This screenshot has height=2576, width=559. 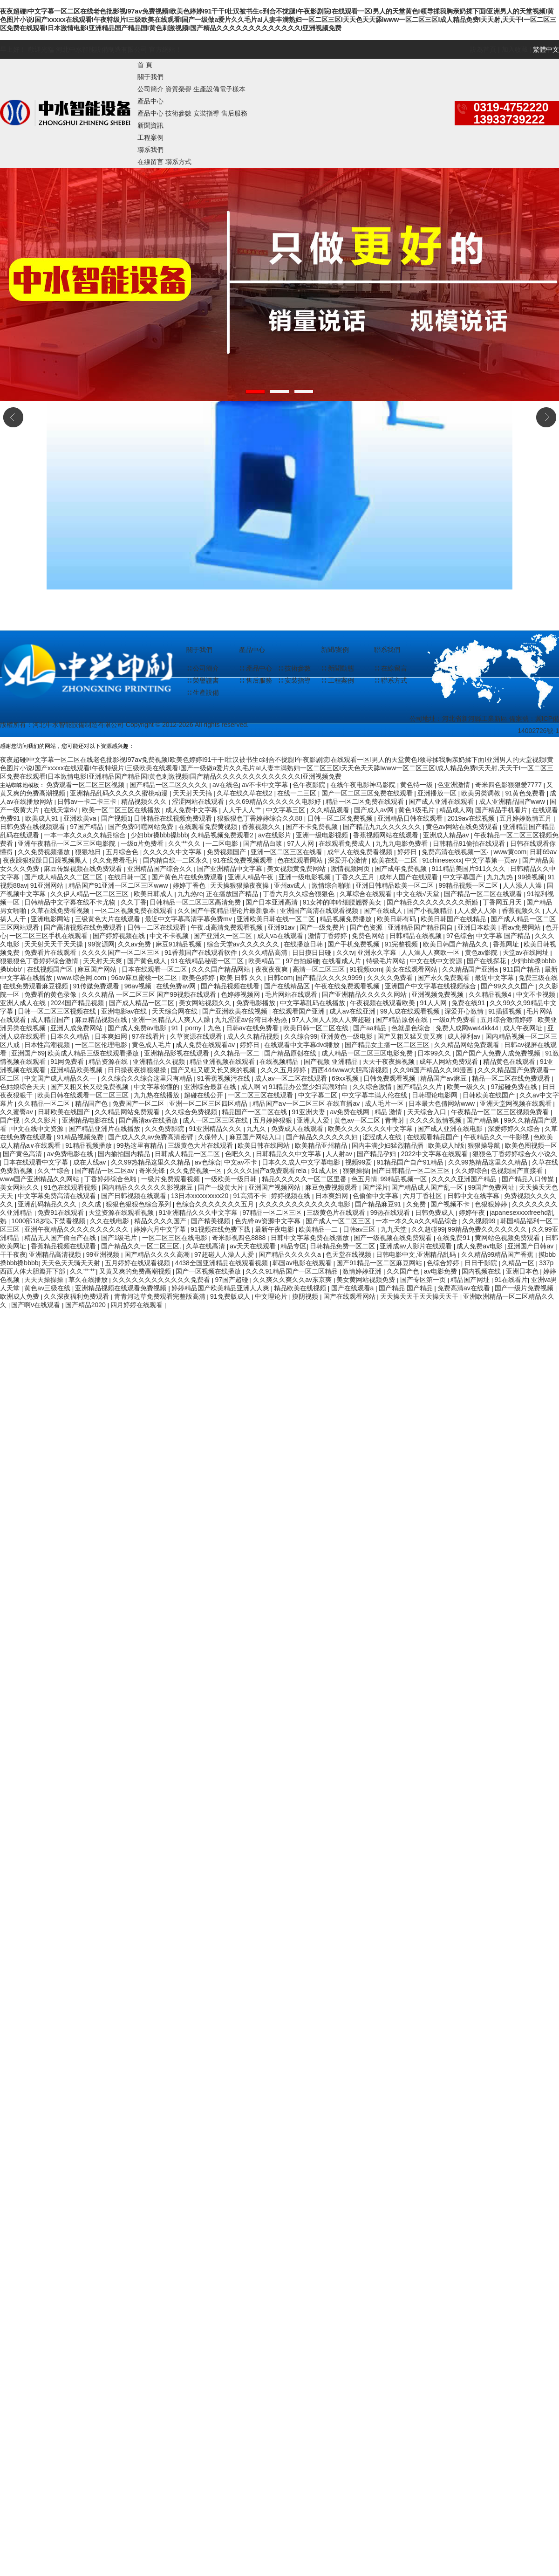 What do you see at coordinates (122, 1212) in the screenshot?
I see `天堂资源在线观看视频` at bounding box center [122, 1212].